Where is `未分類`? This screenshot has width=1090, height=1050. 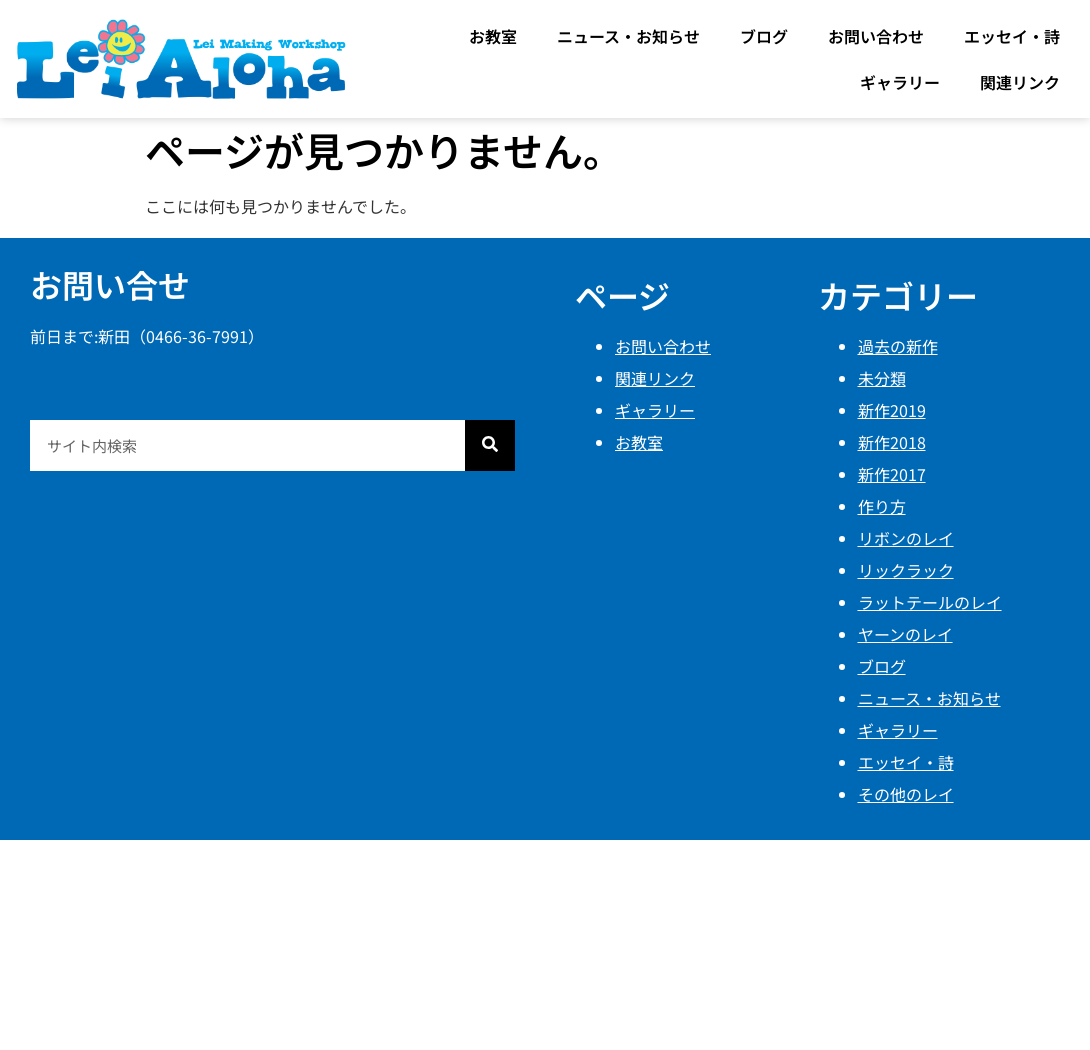 未分類 is located at coordinates (882, 378).